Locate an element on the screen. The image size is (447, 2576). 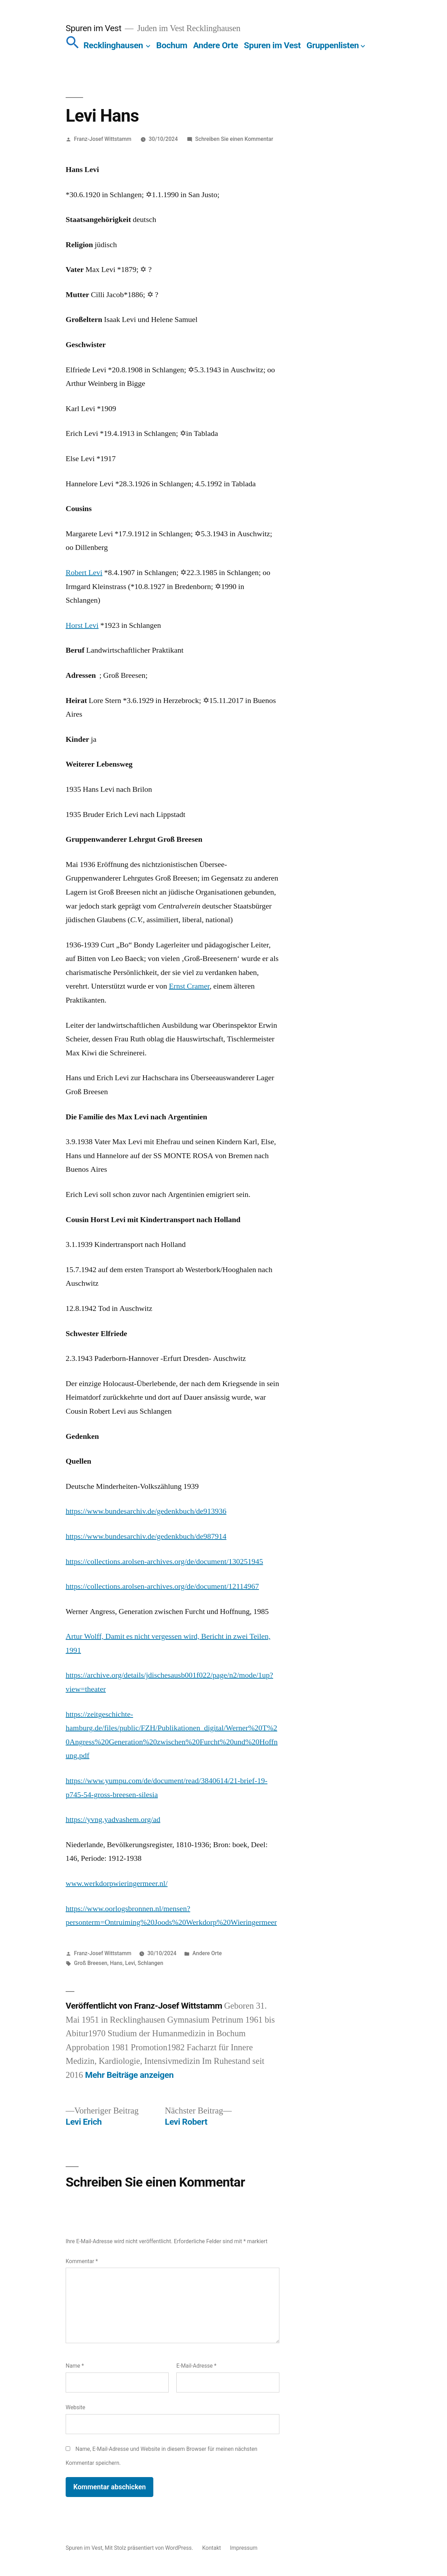
www.werkdorpwieringermeer.nl/ is located at coordinates (117, 1883).